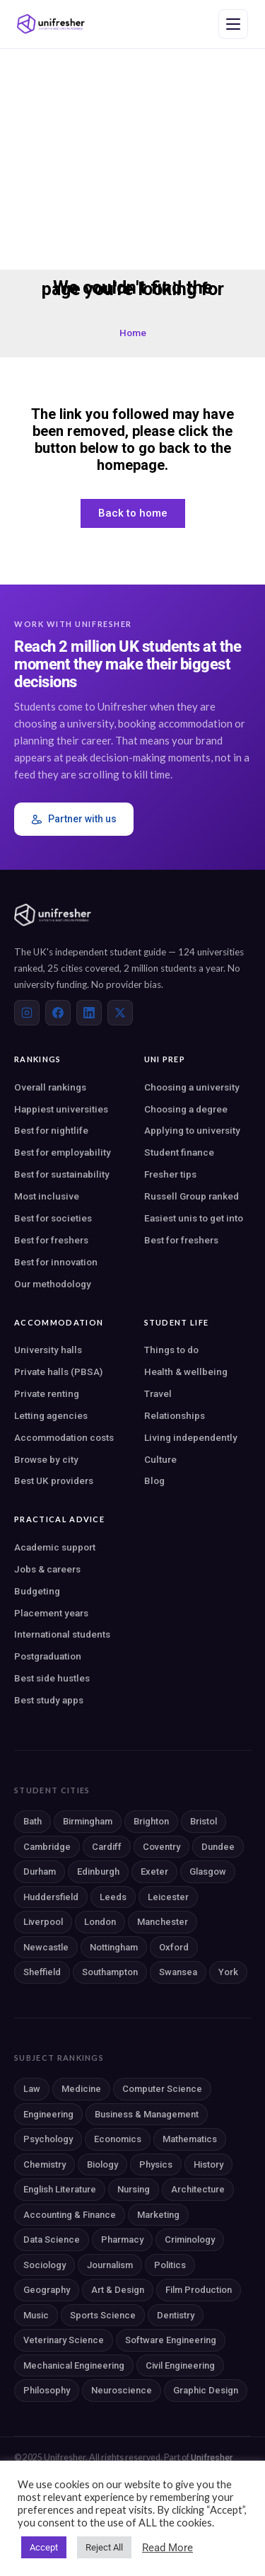 This screenshot has width=265, height=2576. I want to click on Coventry, so click(161, 1846).